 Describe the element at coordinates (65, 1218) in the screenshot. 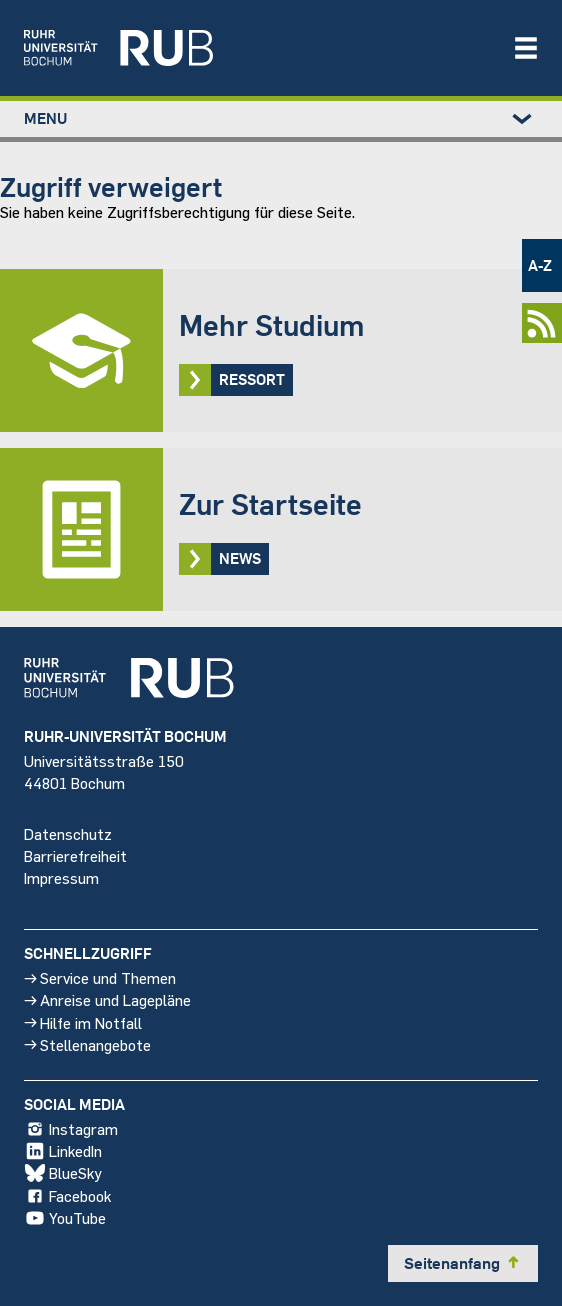

I see `YouTube` at that location.